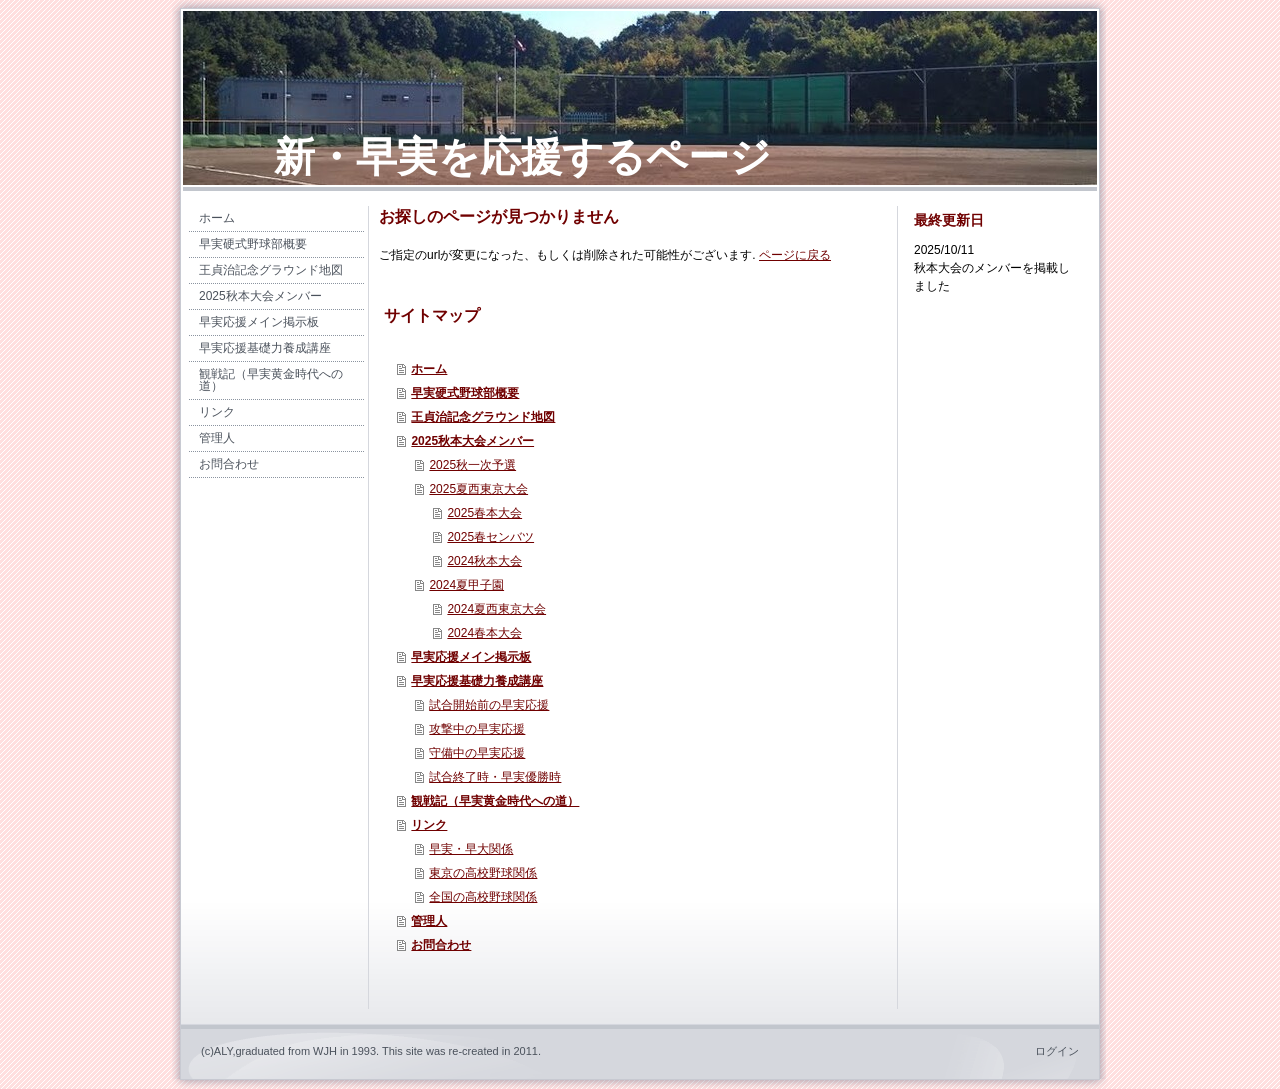 This screenshot has width=1280, height=1089. Describe the element at coordinates (1057, 1051) in the screenshot. I see `ログイン` at that location.